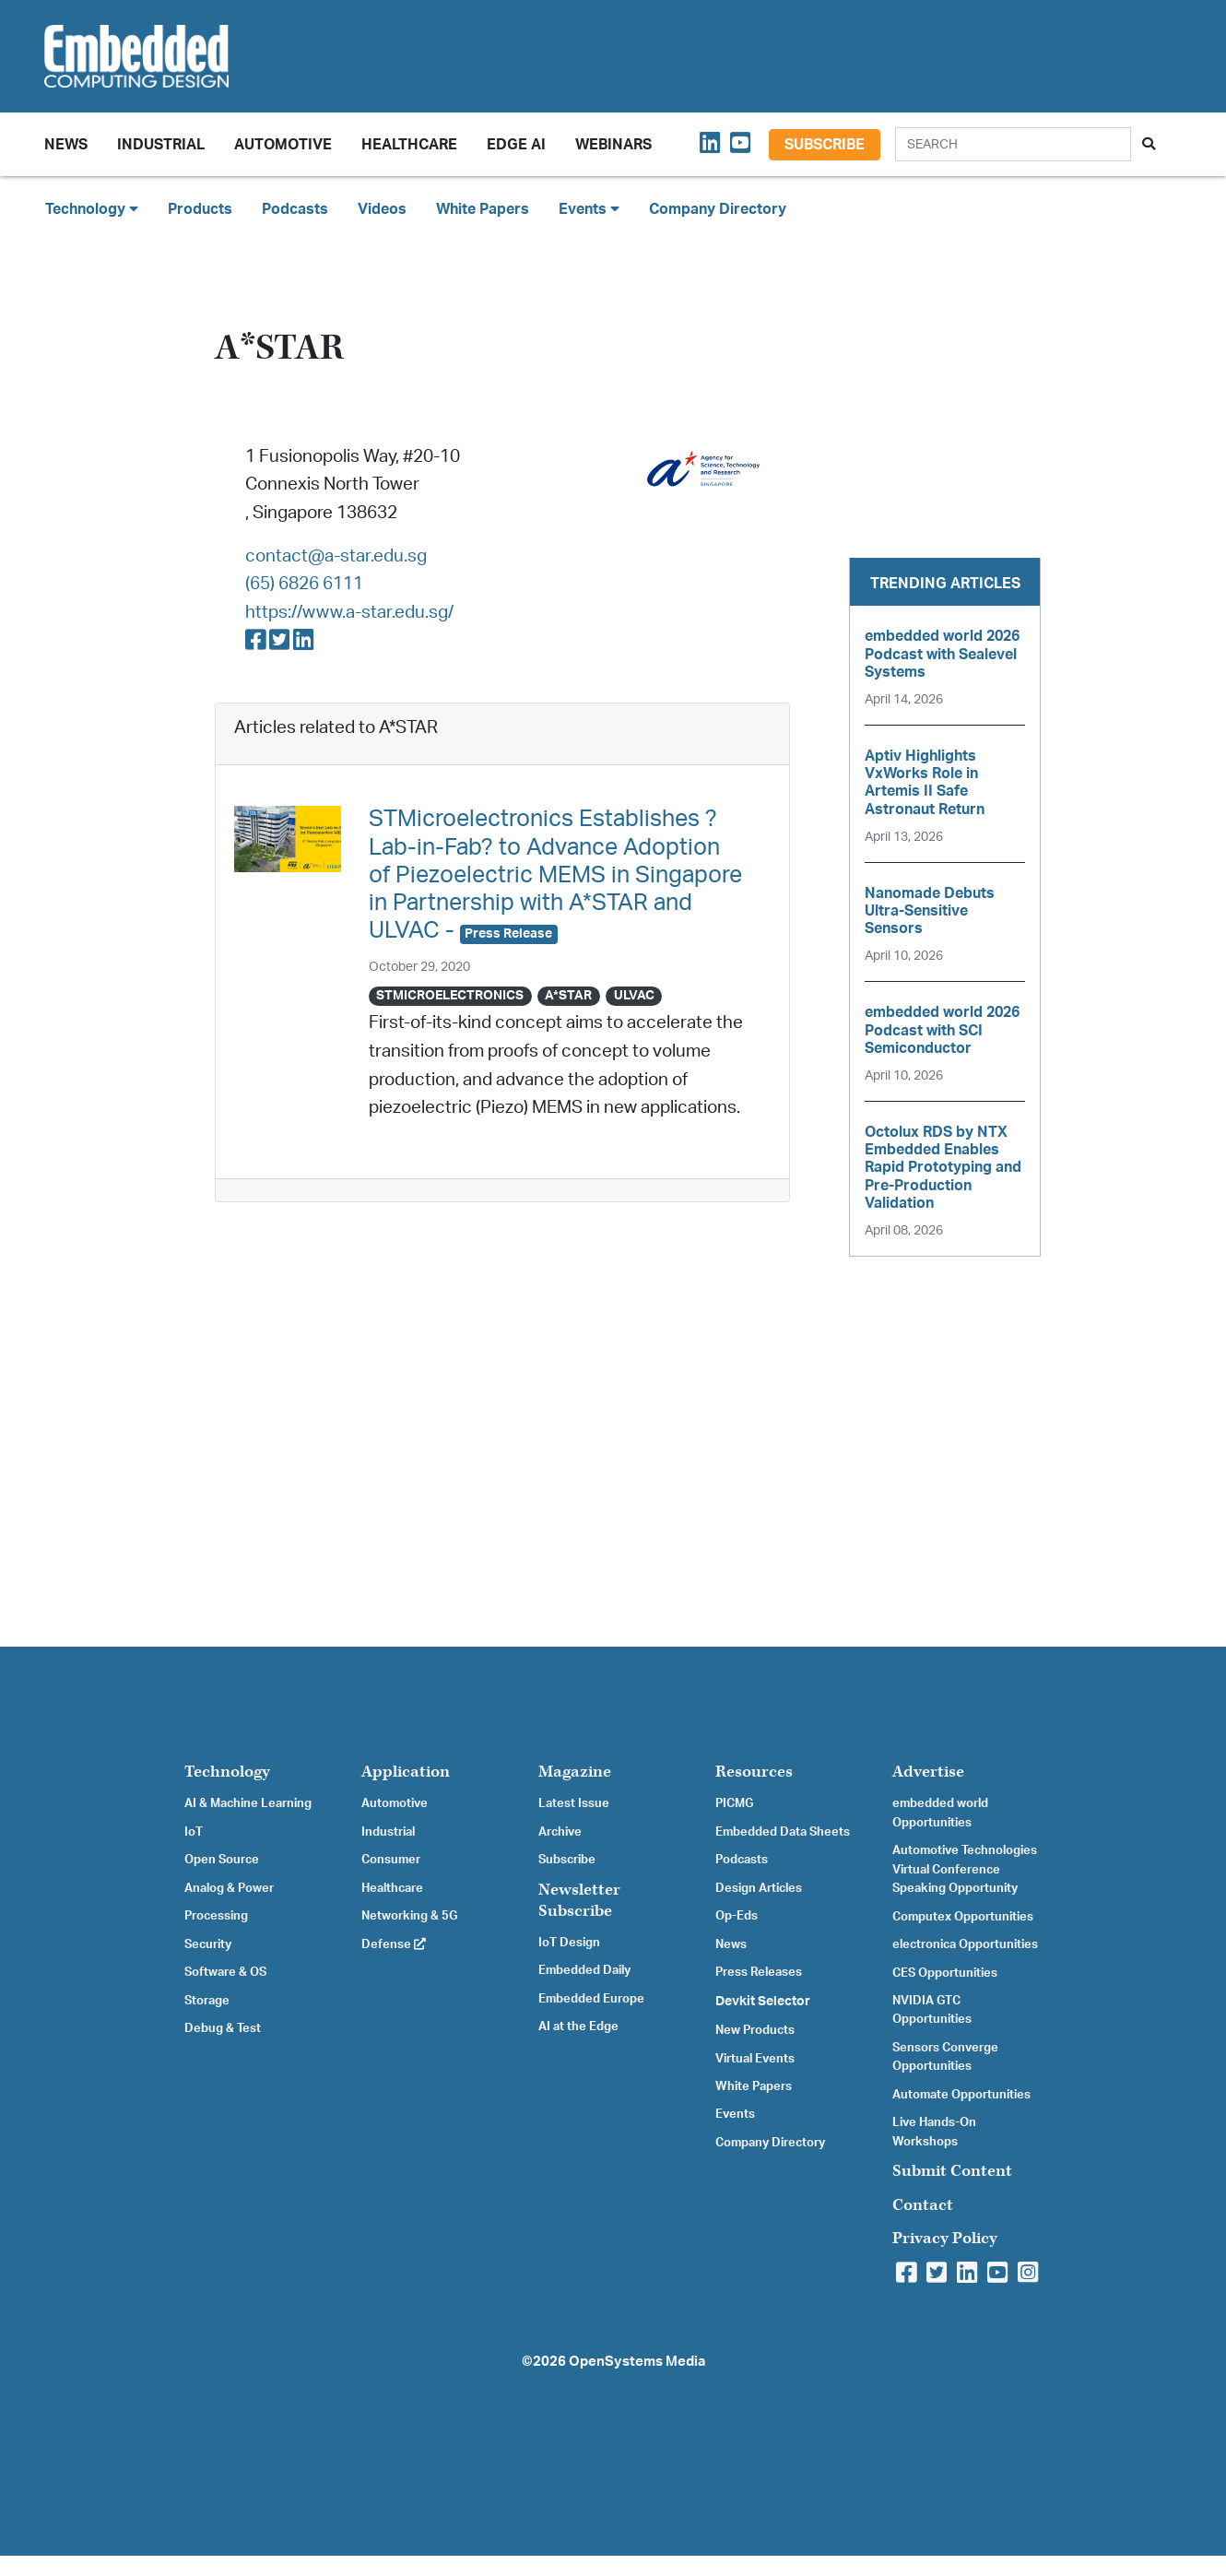 This screenshot has width=1226, height=2576. I want to click on AI at the Edge, so click(578, 2026).